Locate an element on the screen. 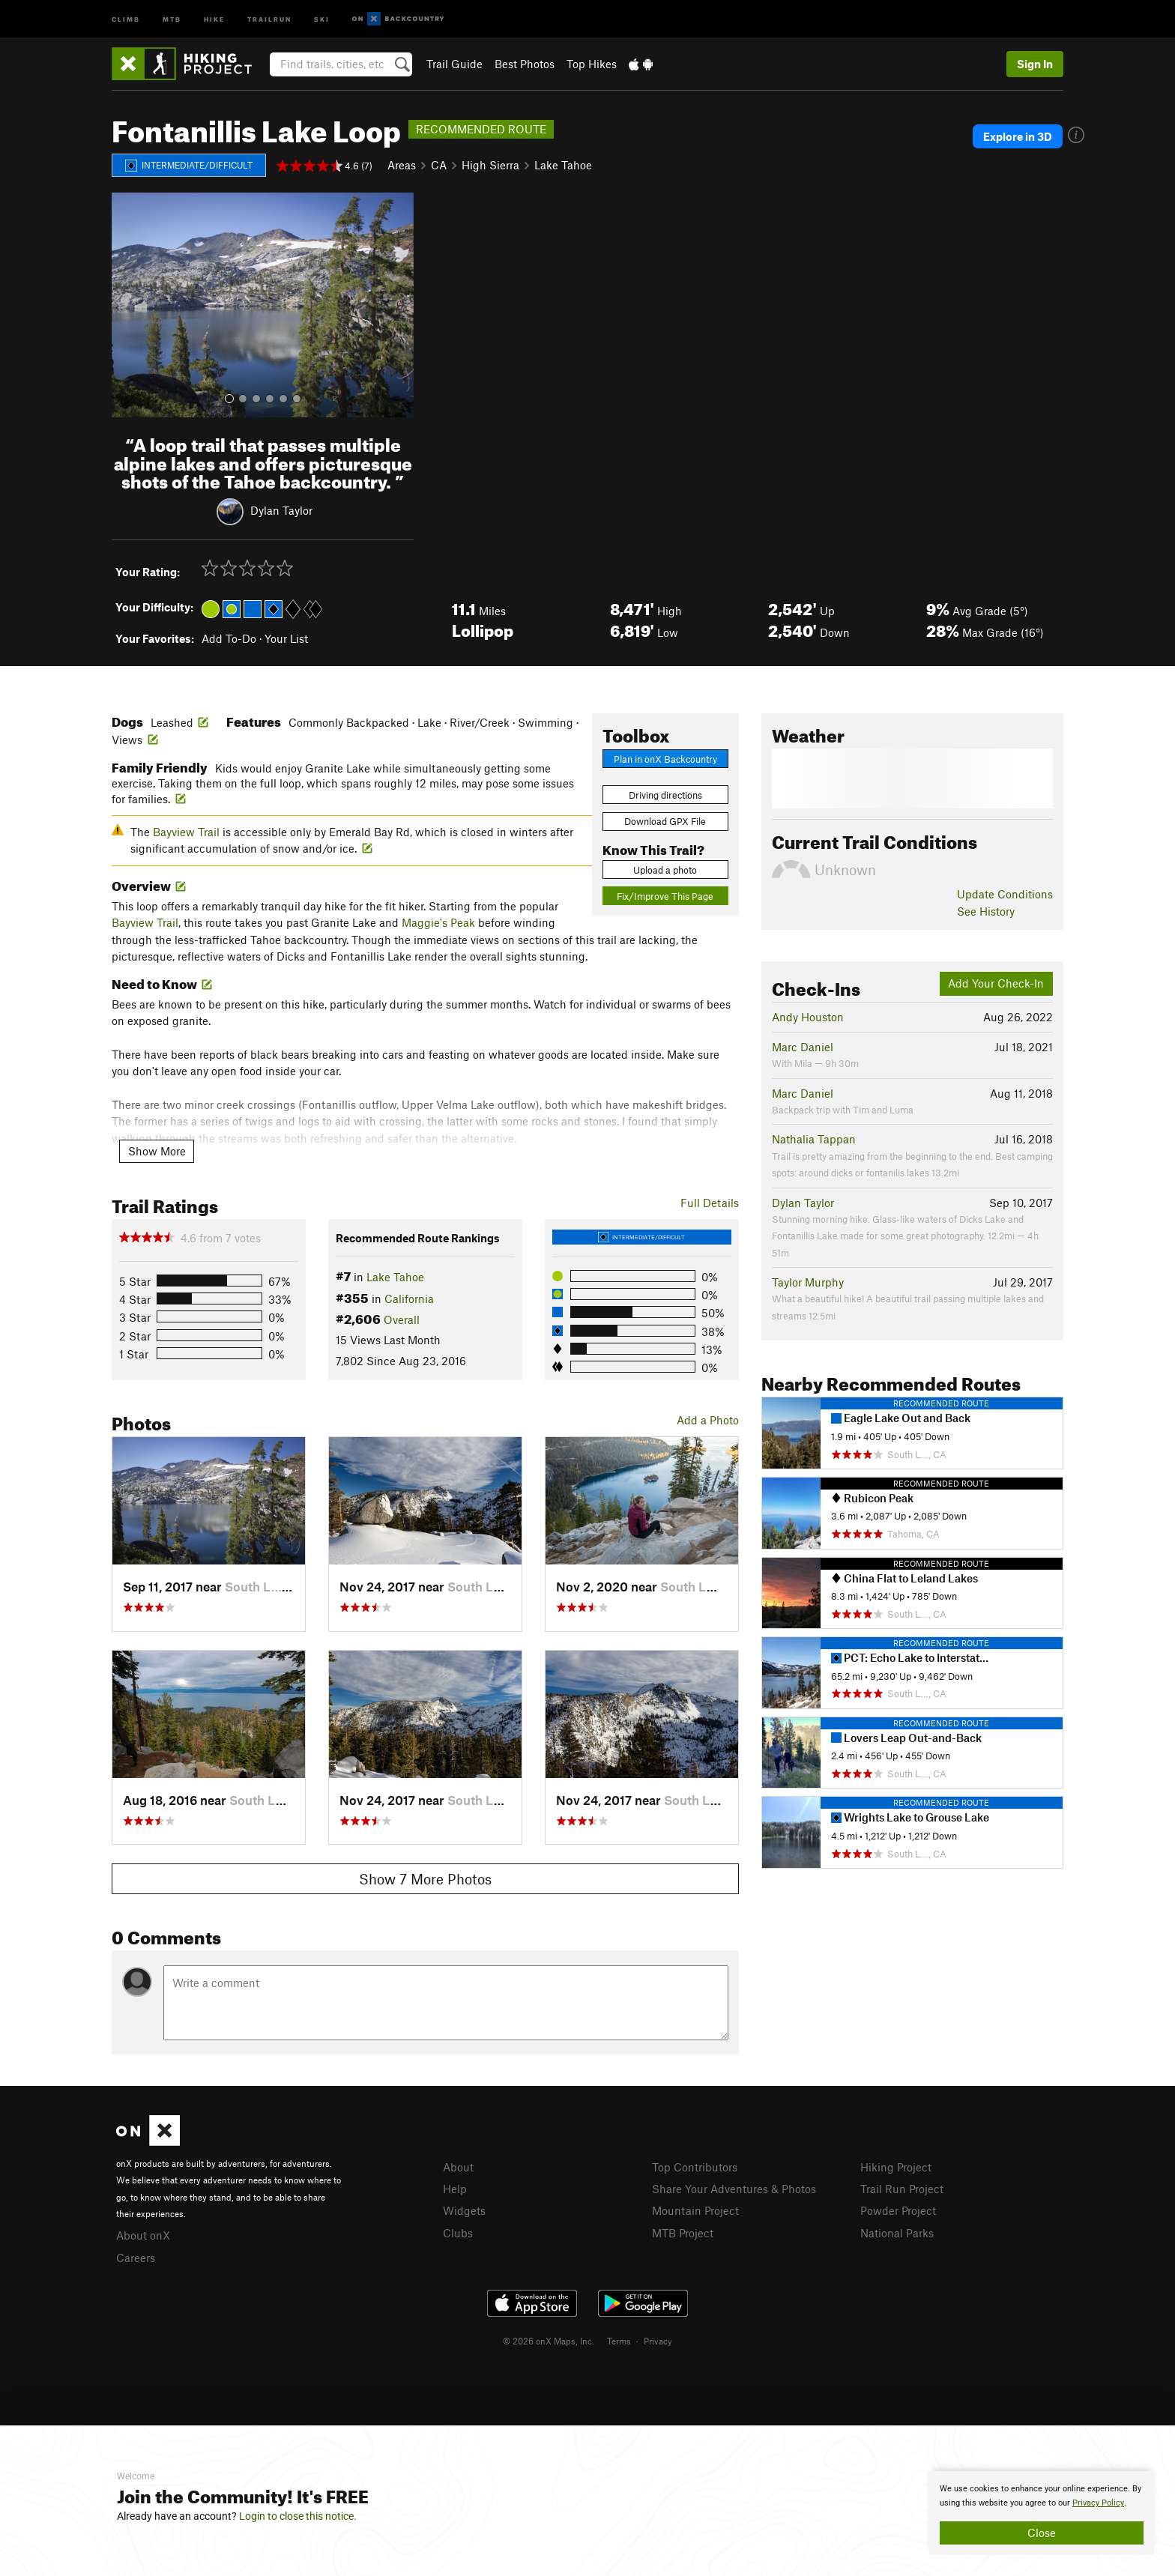 The image size is (1175, 2576). Share Your Adventures & Photos is located at coordinates (734, 2188).